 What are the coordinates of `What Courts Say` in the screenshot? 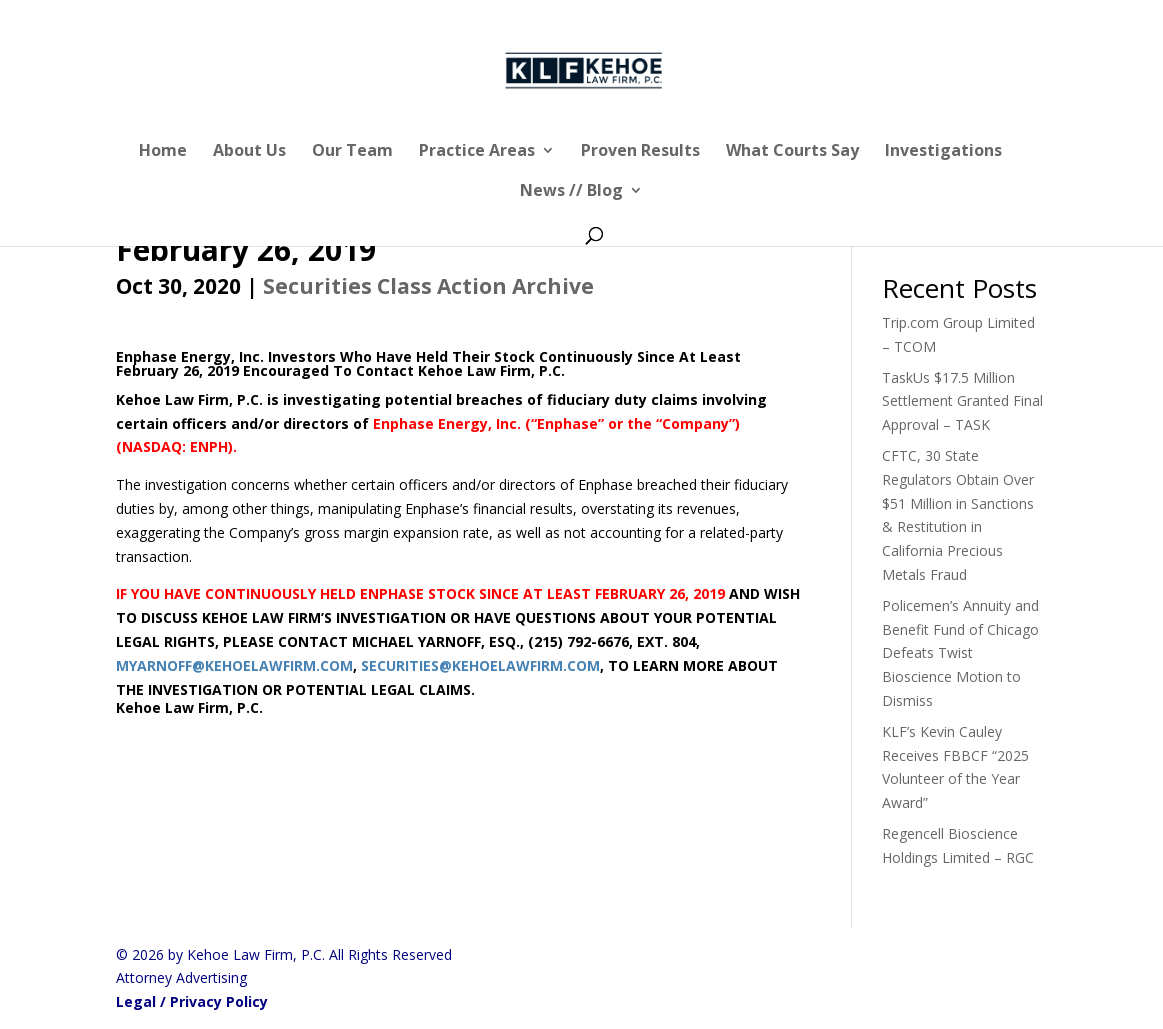 It's located at (792, 152).